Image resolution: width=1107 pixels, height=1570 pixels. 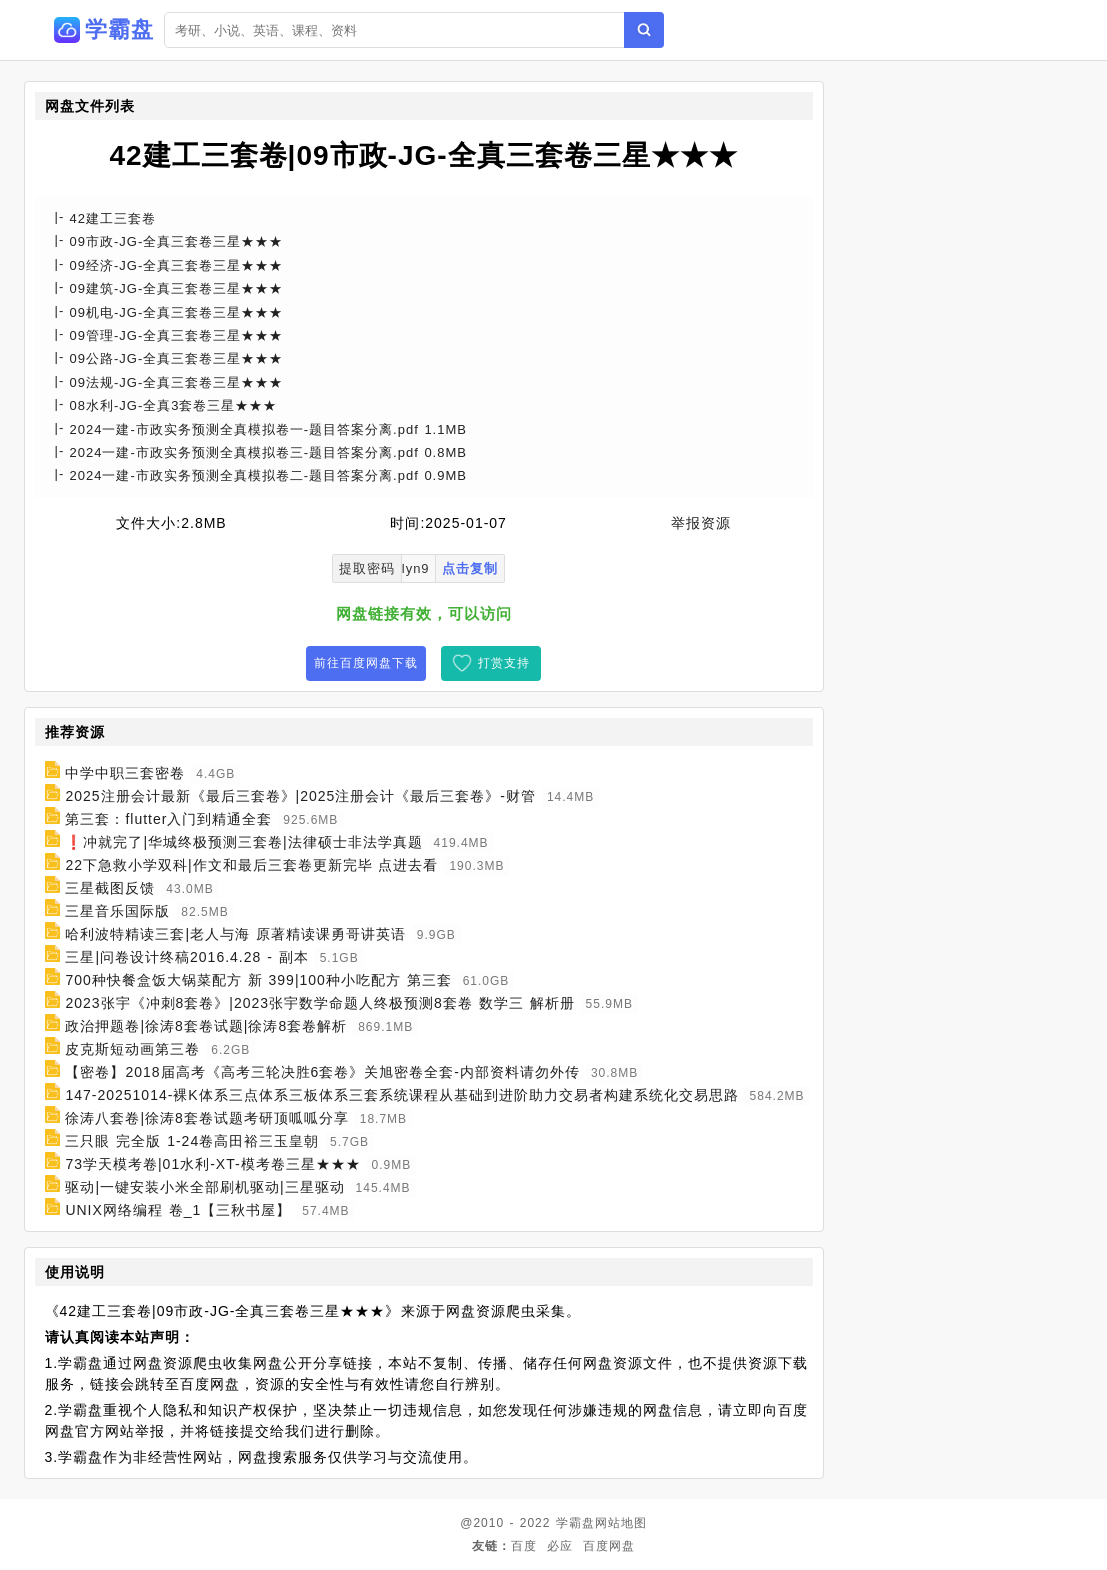 What do you see at coordinates (322, 1072) in the screenshot?
I see `【密卷】2018届高考《高考三轮决胜6套卷》关旭密卷全套-内部资料请勿外传` at bounding box center [322, 1072].